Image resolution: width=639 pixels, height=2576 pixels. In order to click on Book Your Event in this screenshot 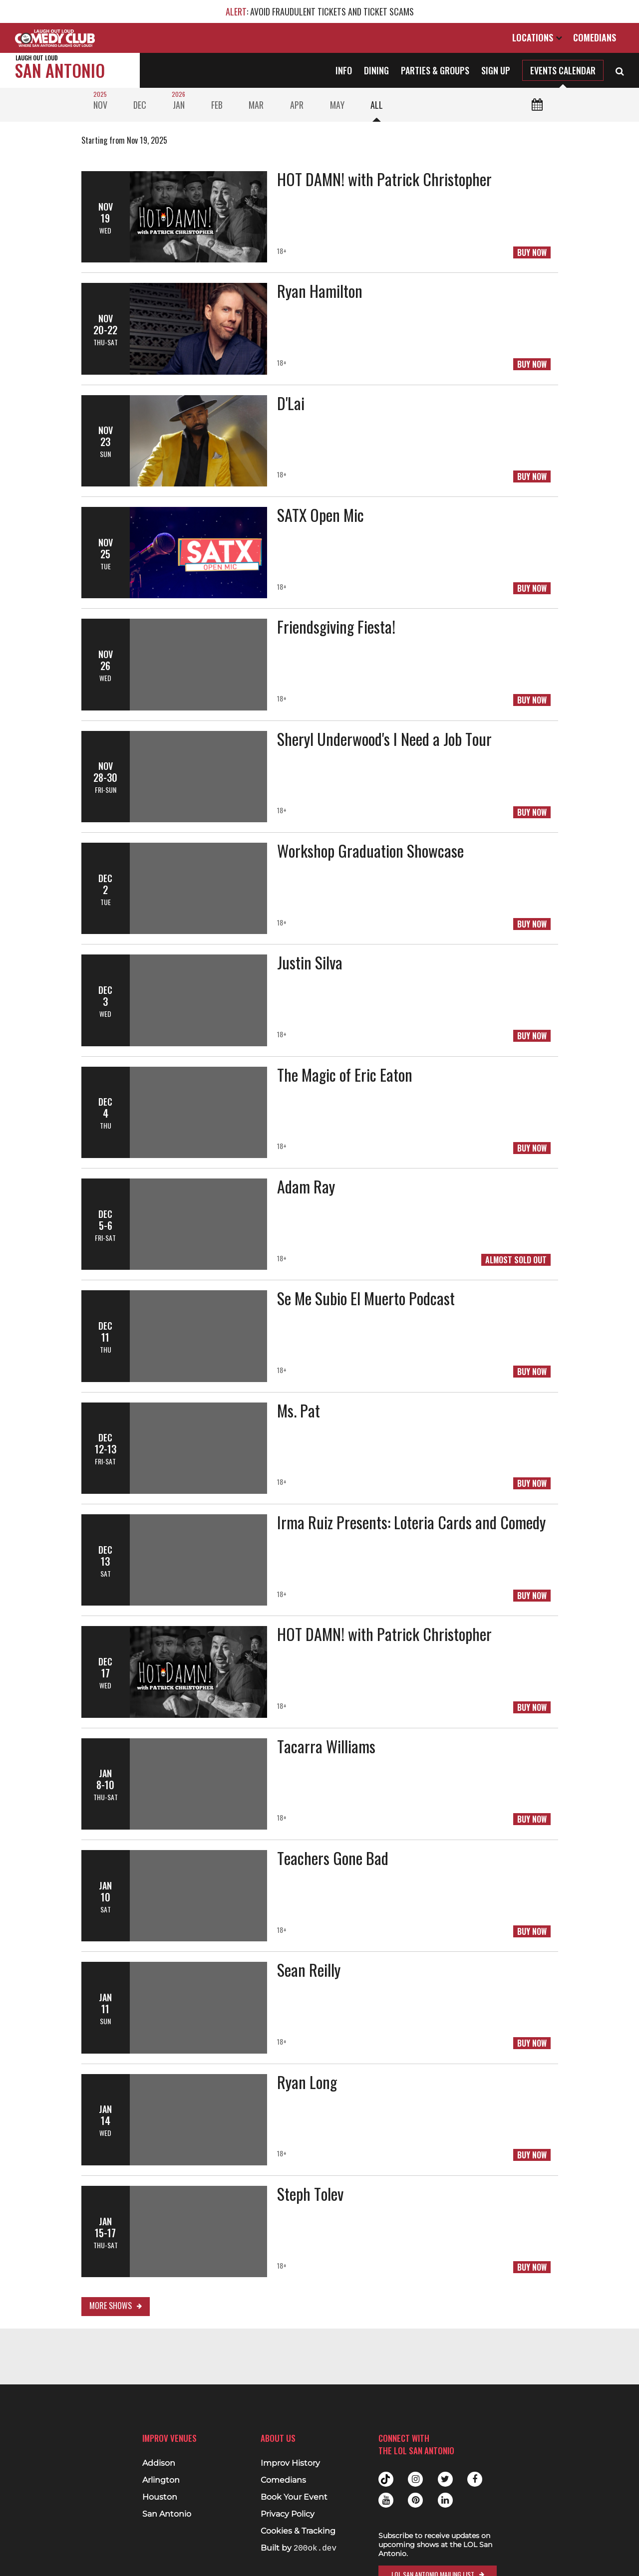, I will do `click(294, 2497)`.